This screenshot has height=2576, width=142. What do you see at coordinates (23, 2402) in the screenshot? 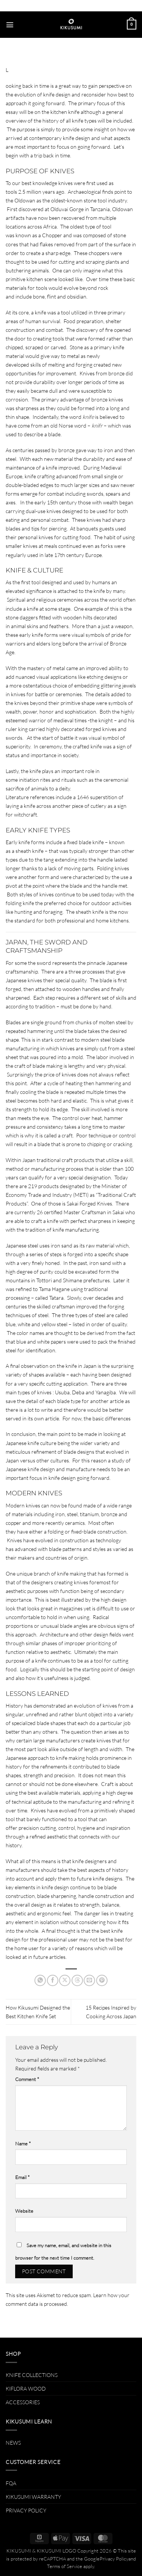
I see `ACCESSORIES` at bounding box center [23, 2402].